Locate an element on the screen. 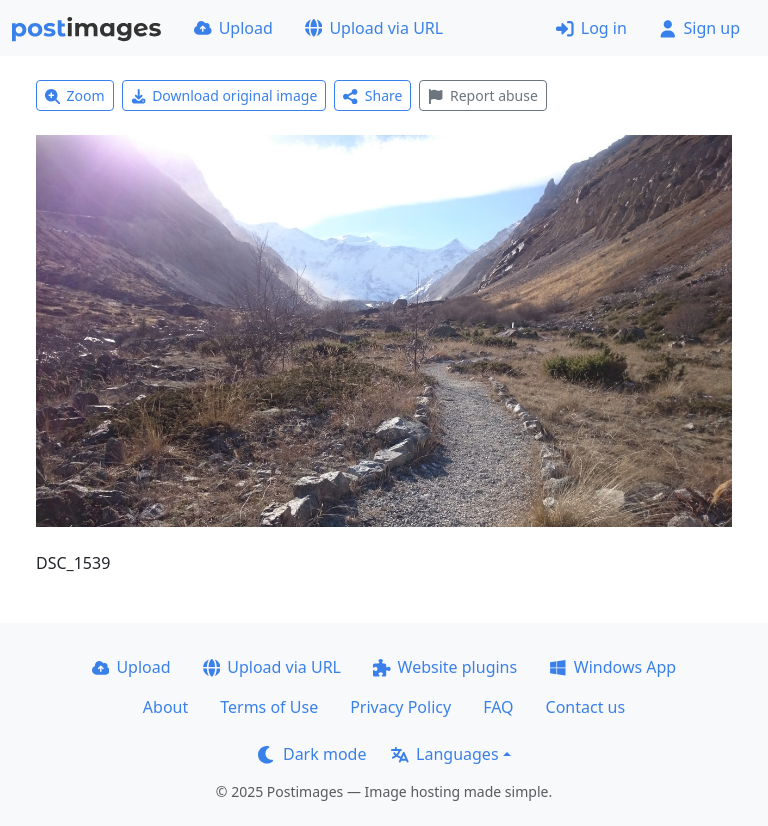  Website plugins is located at coordinates (445, 667).